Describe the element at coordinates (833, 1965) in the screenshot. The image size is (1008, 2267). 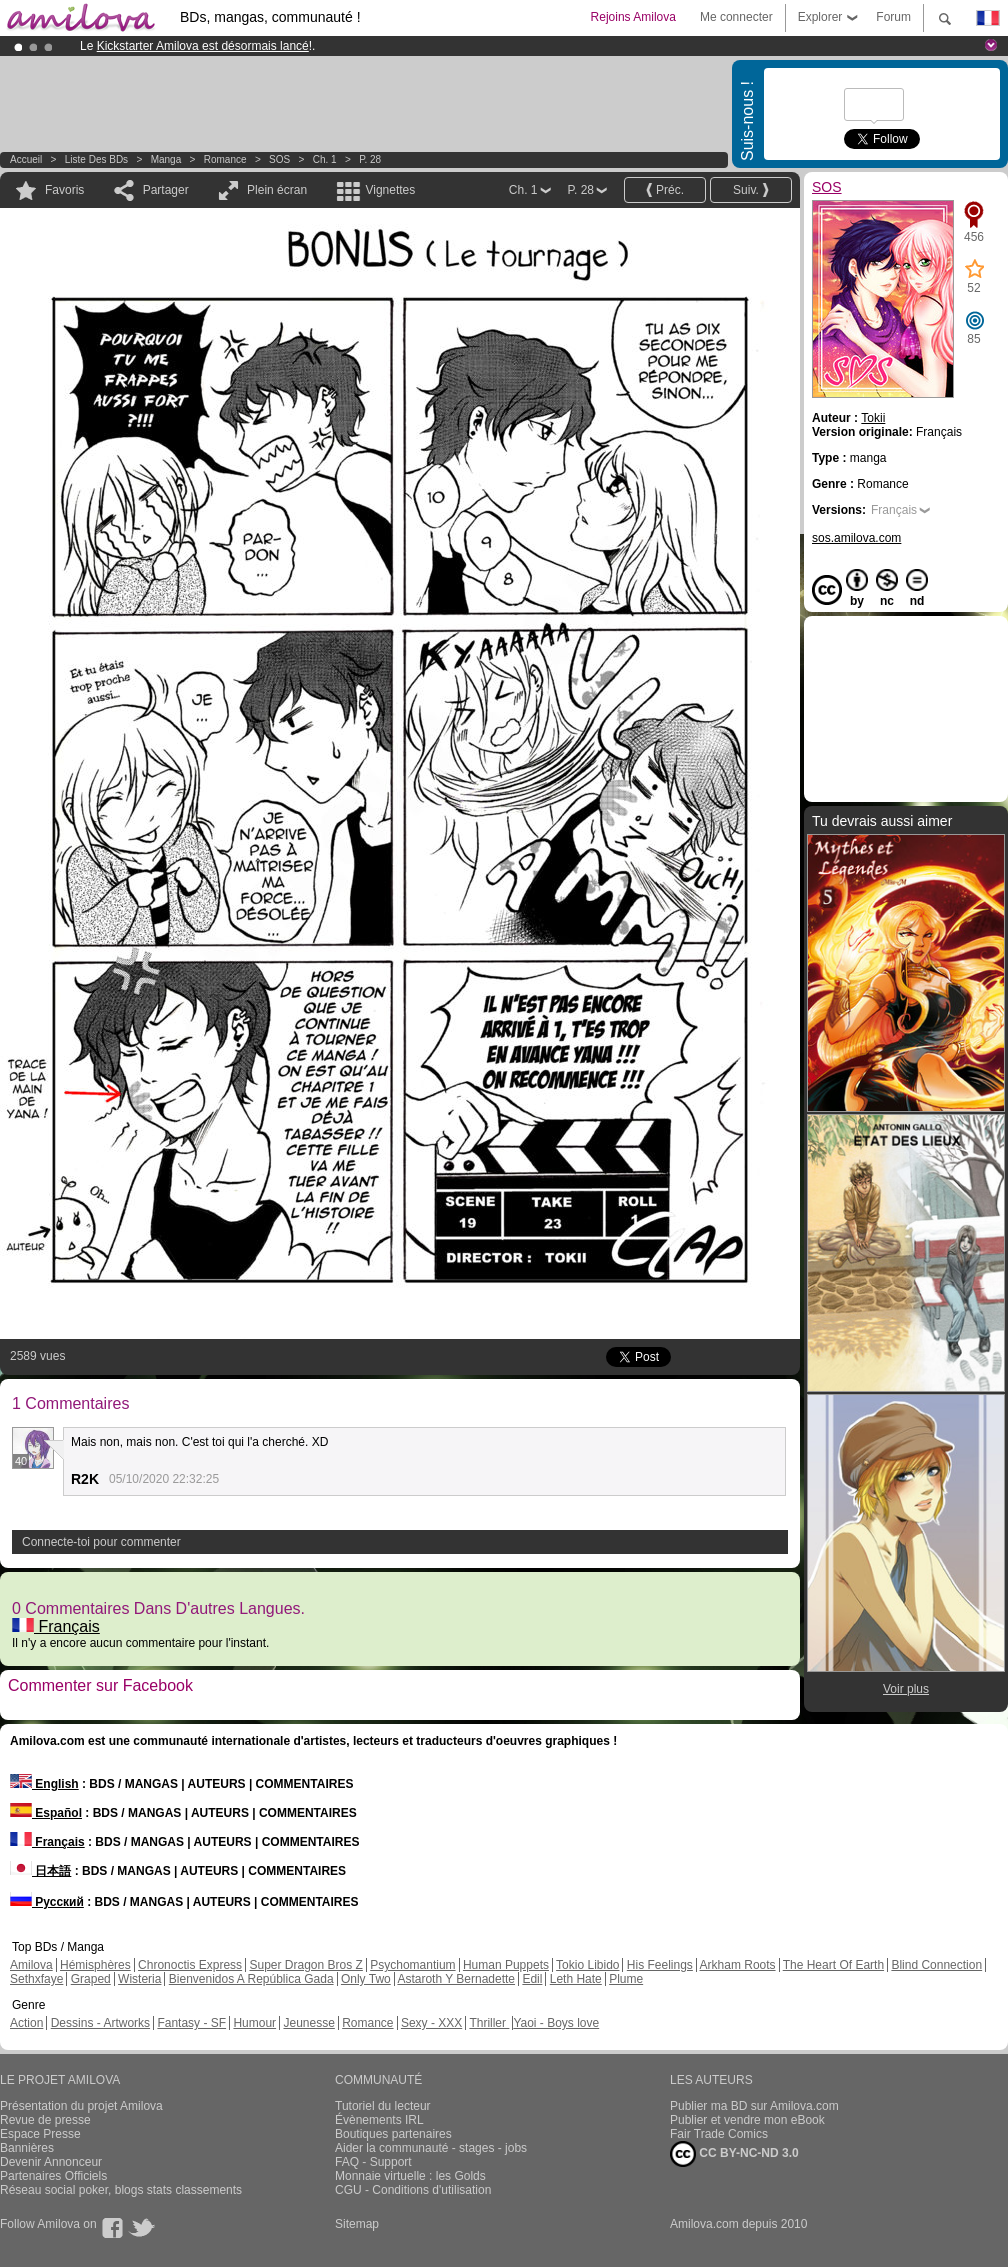
I see `The Heart Of Earth` at that location.